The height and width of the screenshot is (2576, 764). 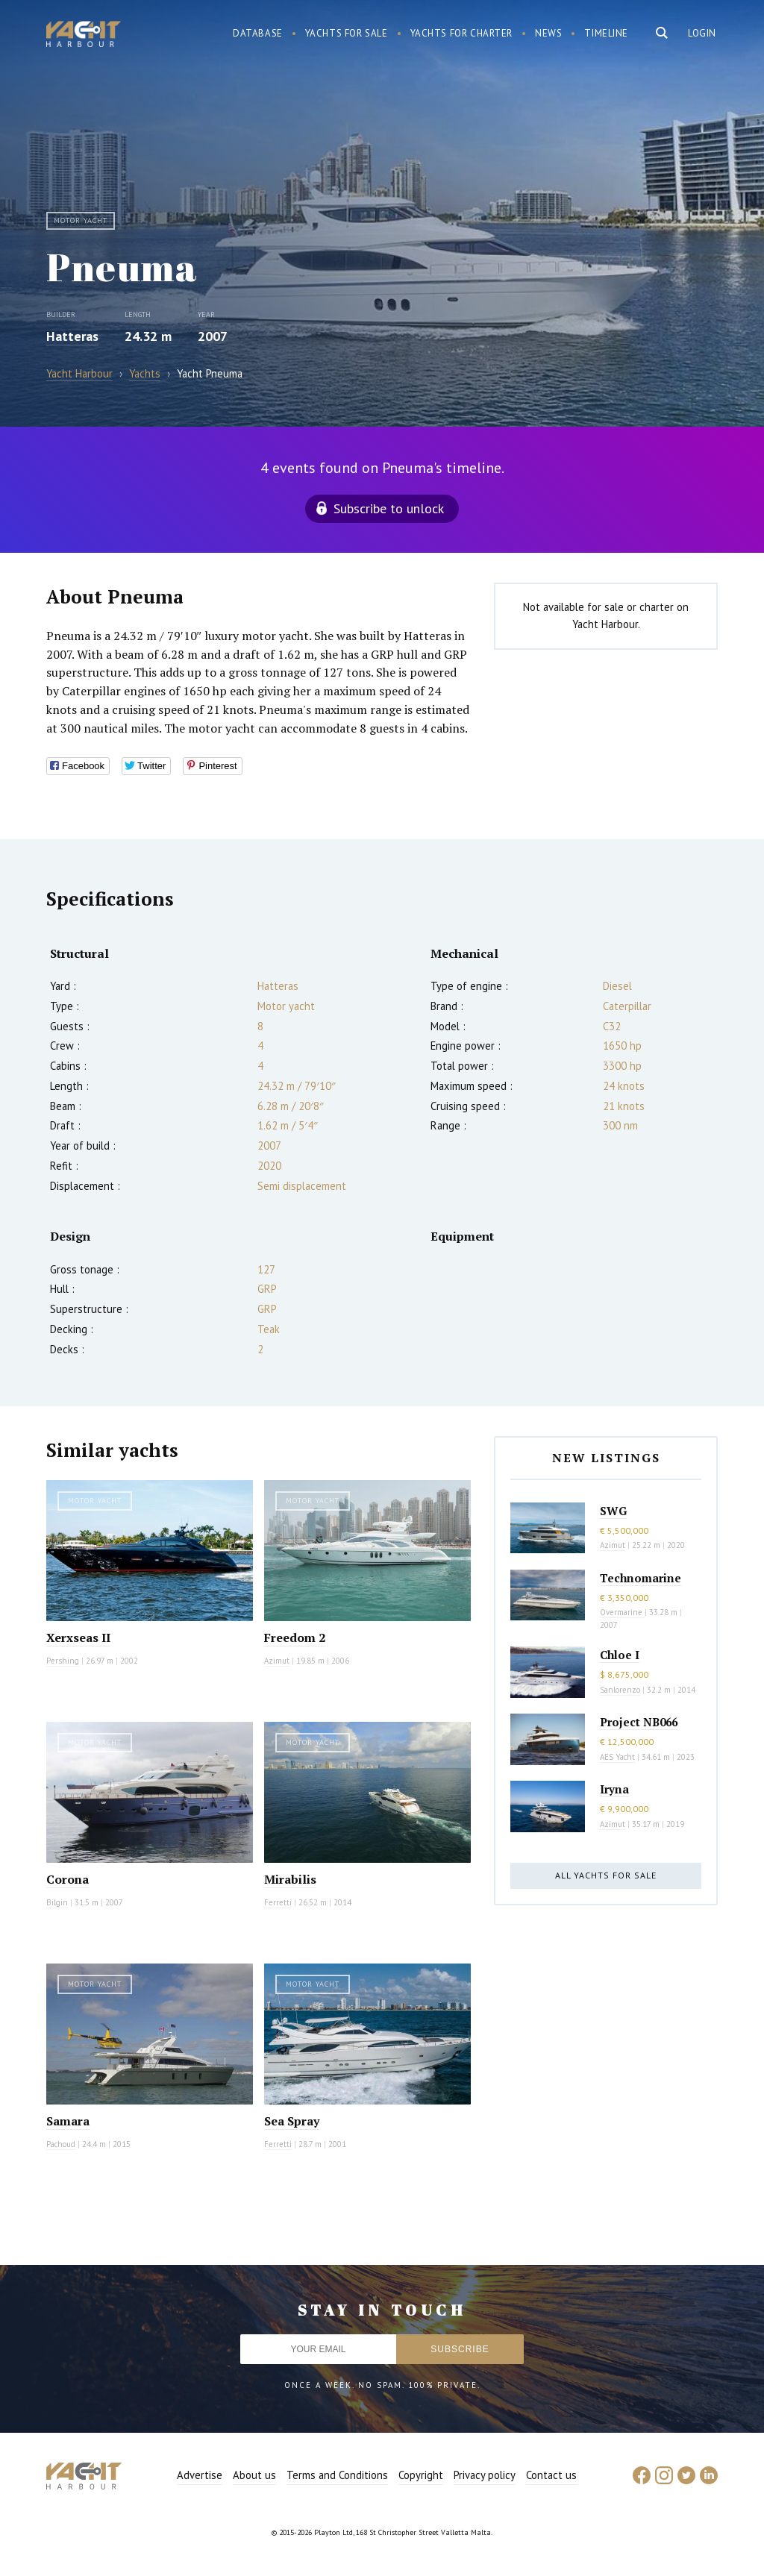 What do you see at coordinates (606, 33) in the screenshot?
I see `Timeline` at bounding box center [606, 33].